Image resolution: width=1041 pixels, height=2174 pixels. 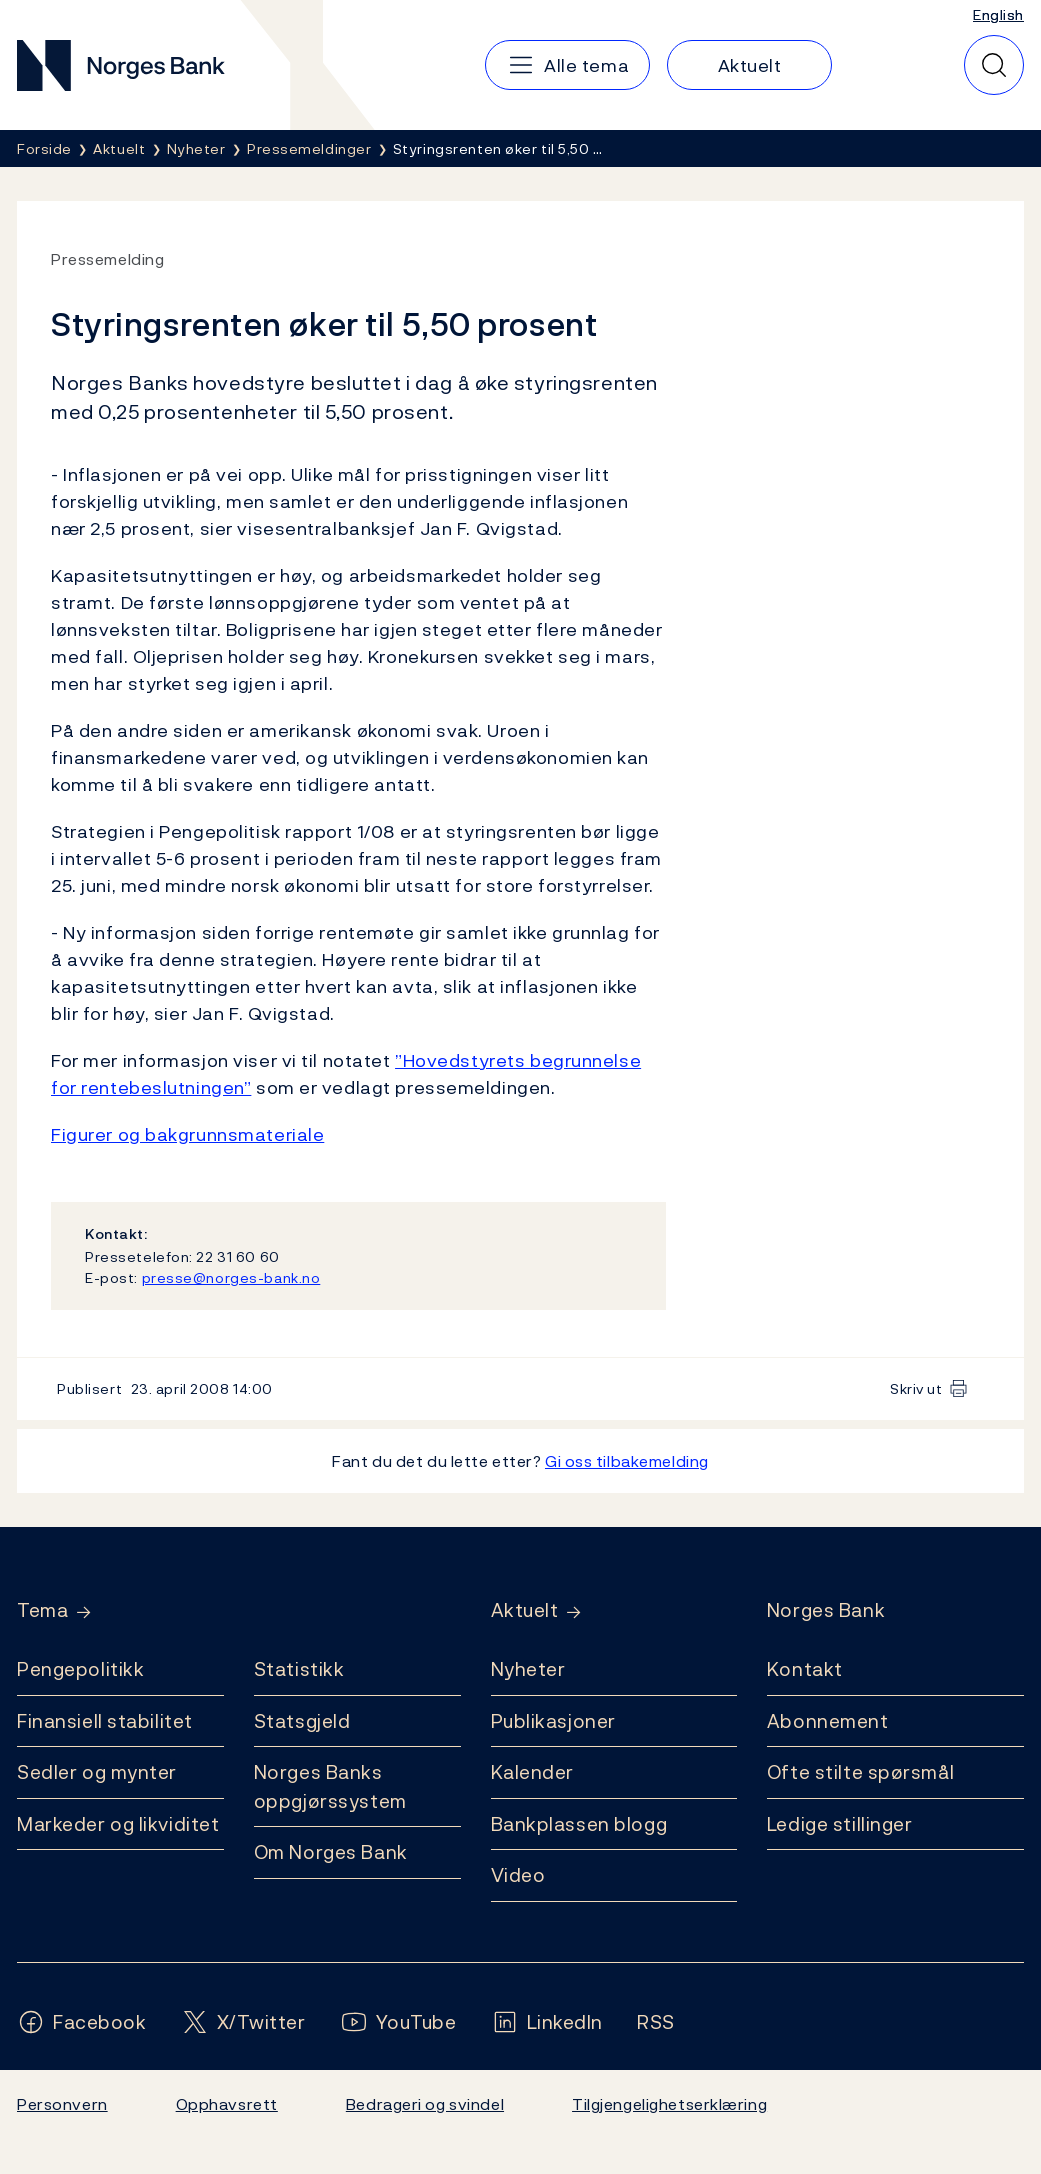 What do you see at coordinates (62, 2104) in the screenshot?
I see `Personvern` at bounding box center [62, 2104].